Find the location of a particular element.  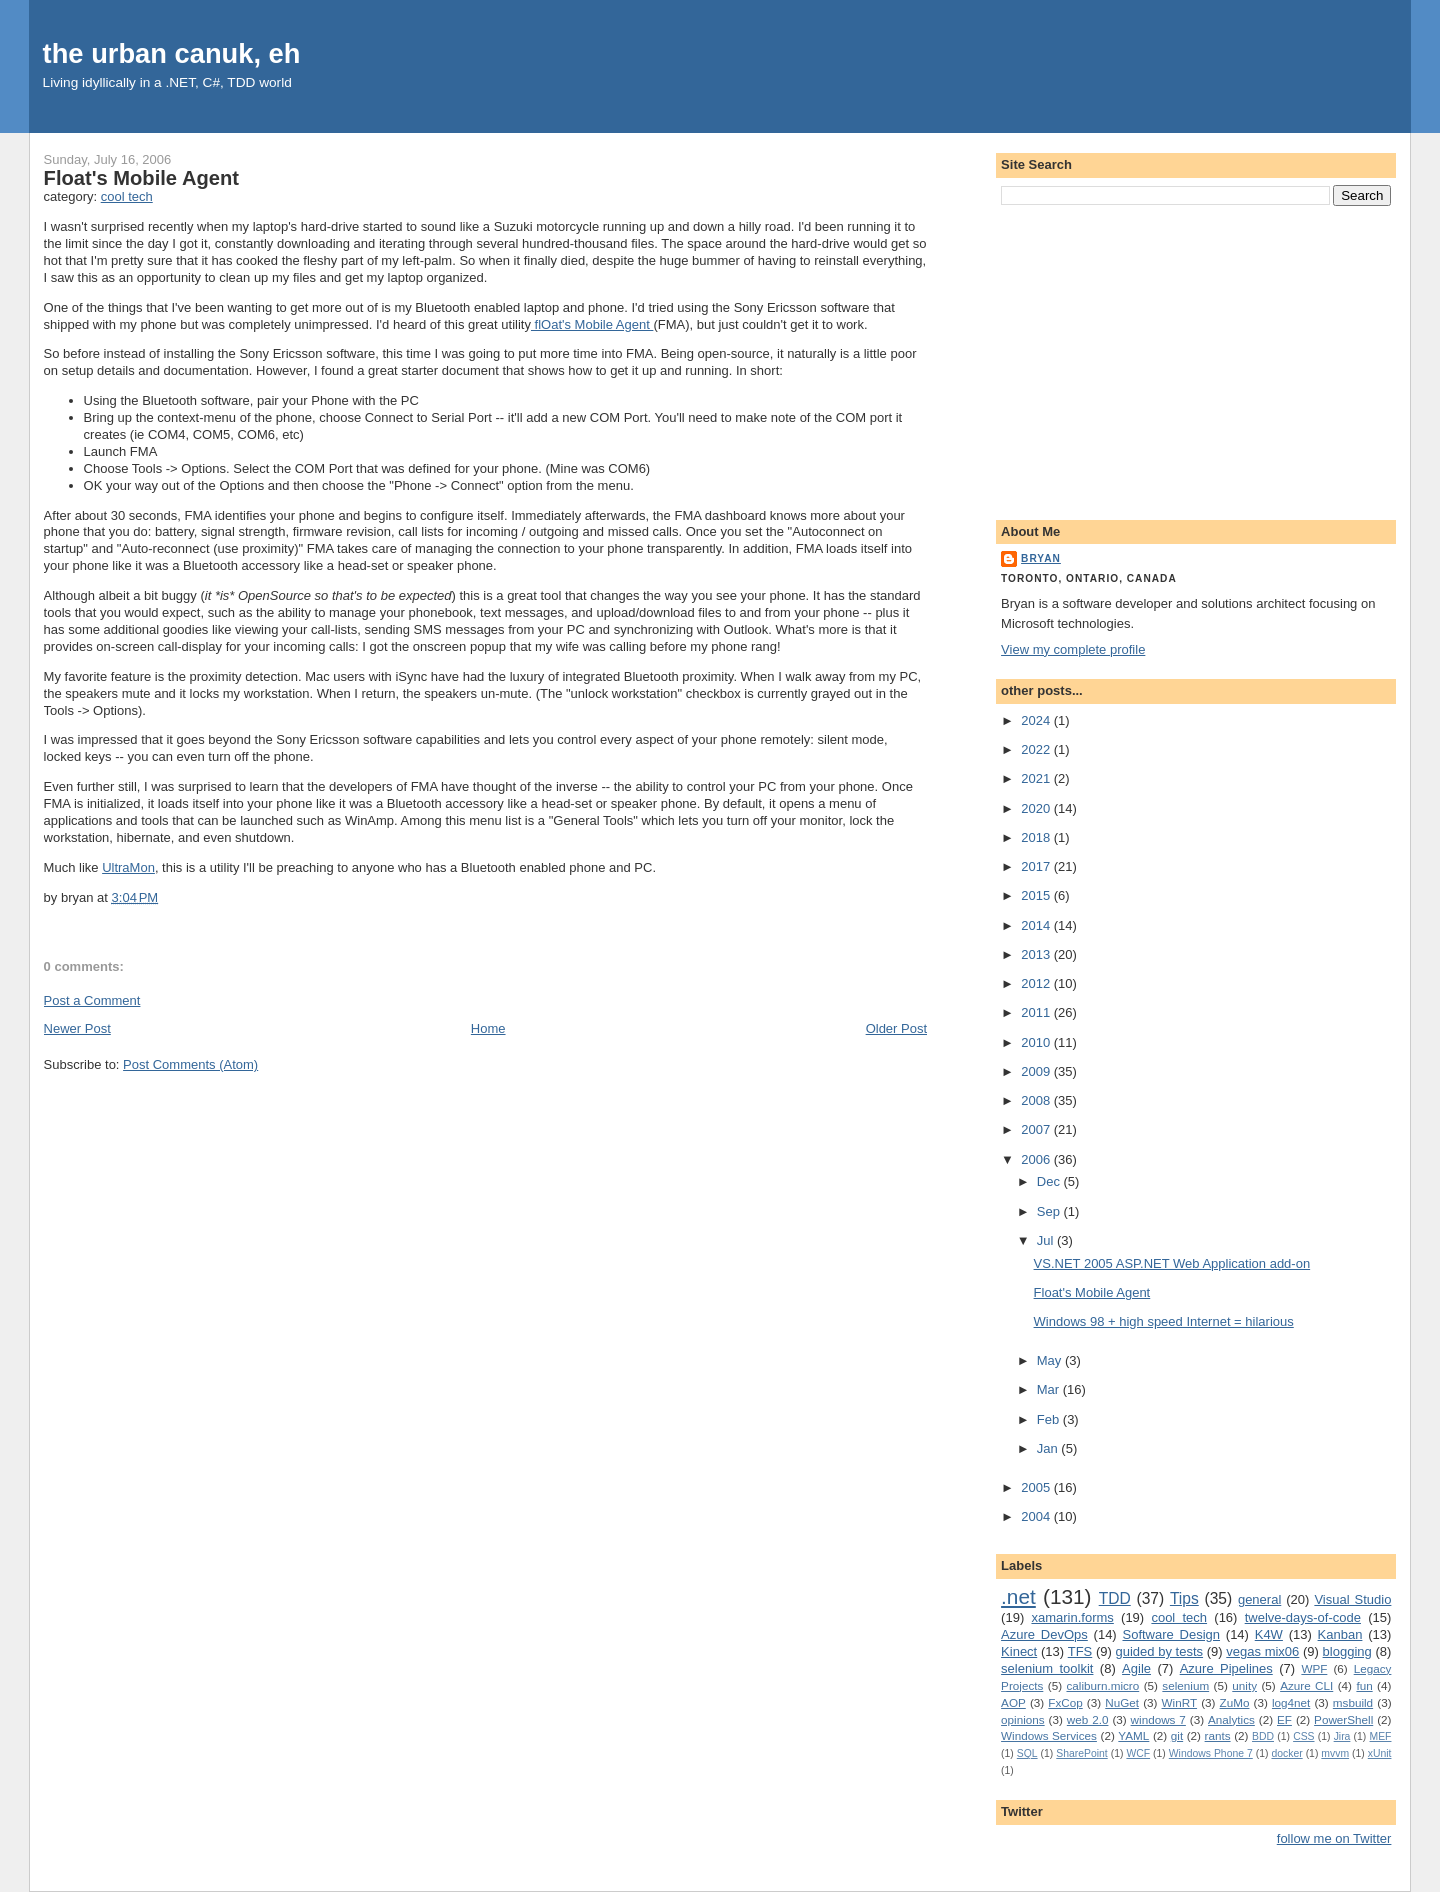

2017 is located at coordinates (1037, 866).